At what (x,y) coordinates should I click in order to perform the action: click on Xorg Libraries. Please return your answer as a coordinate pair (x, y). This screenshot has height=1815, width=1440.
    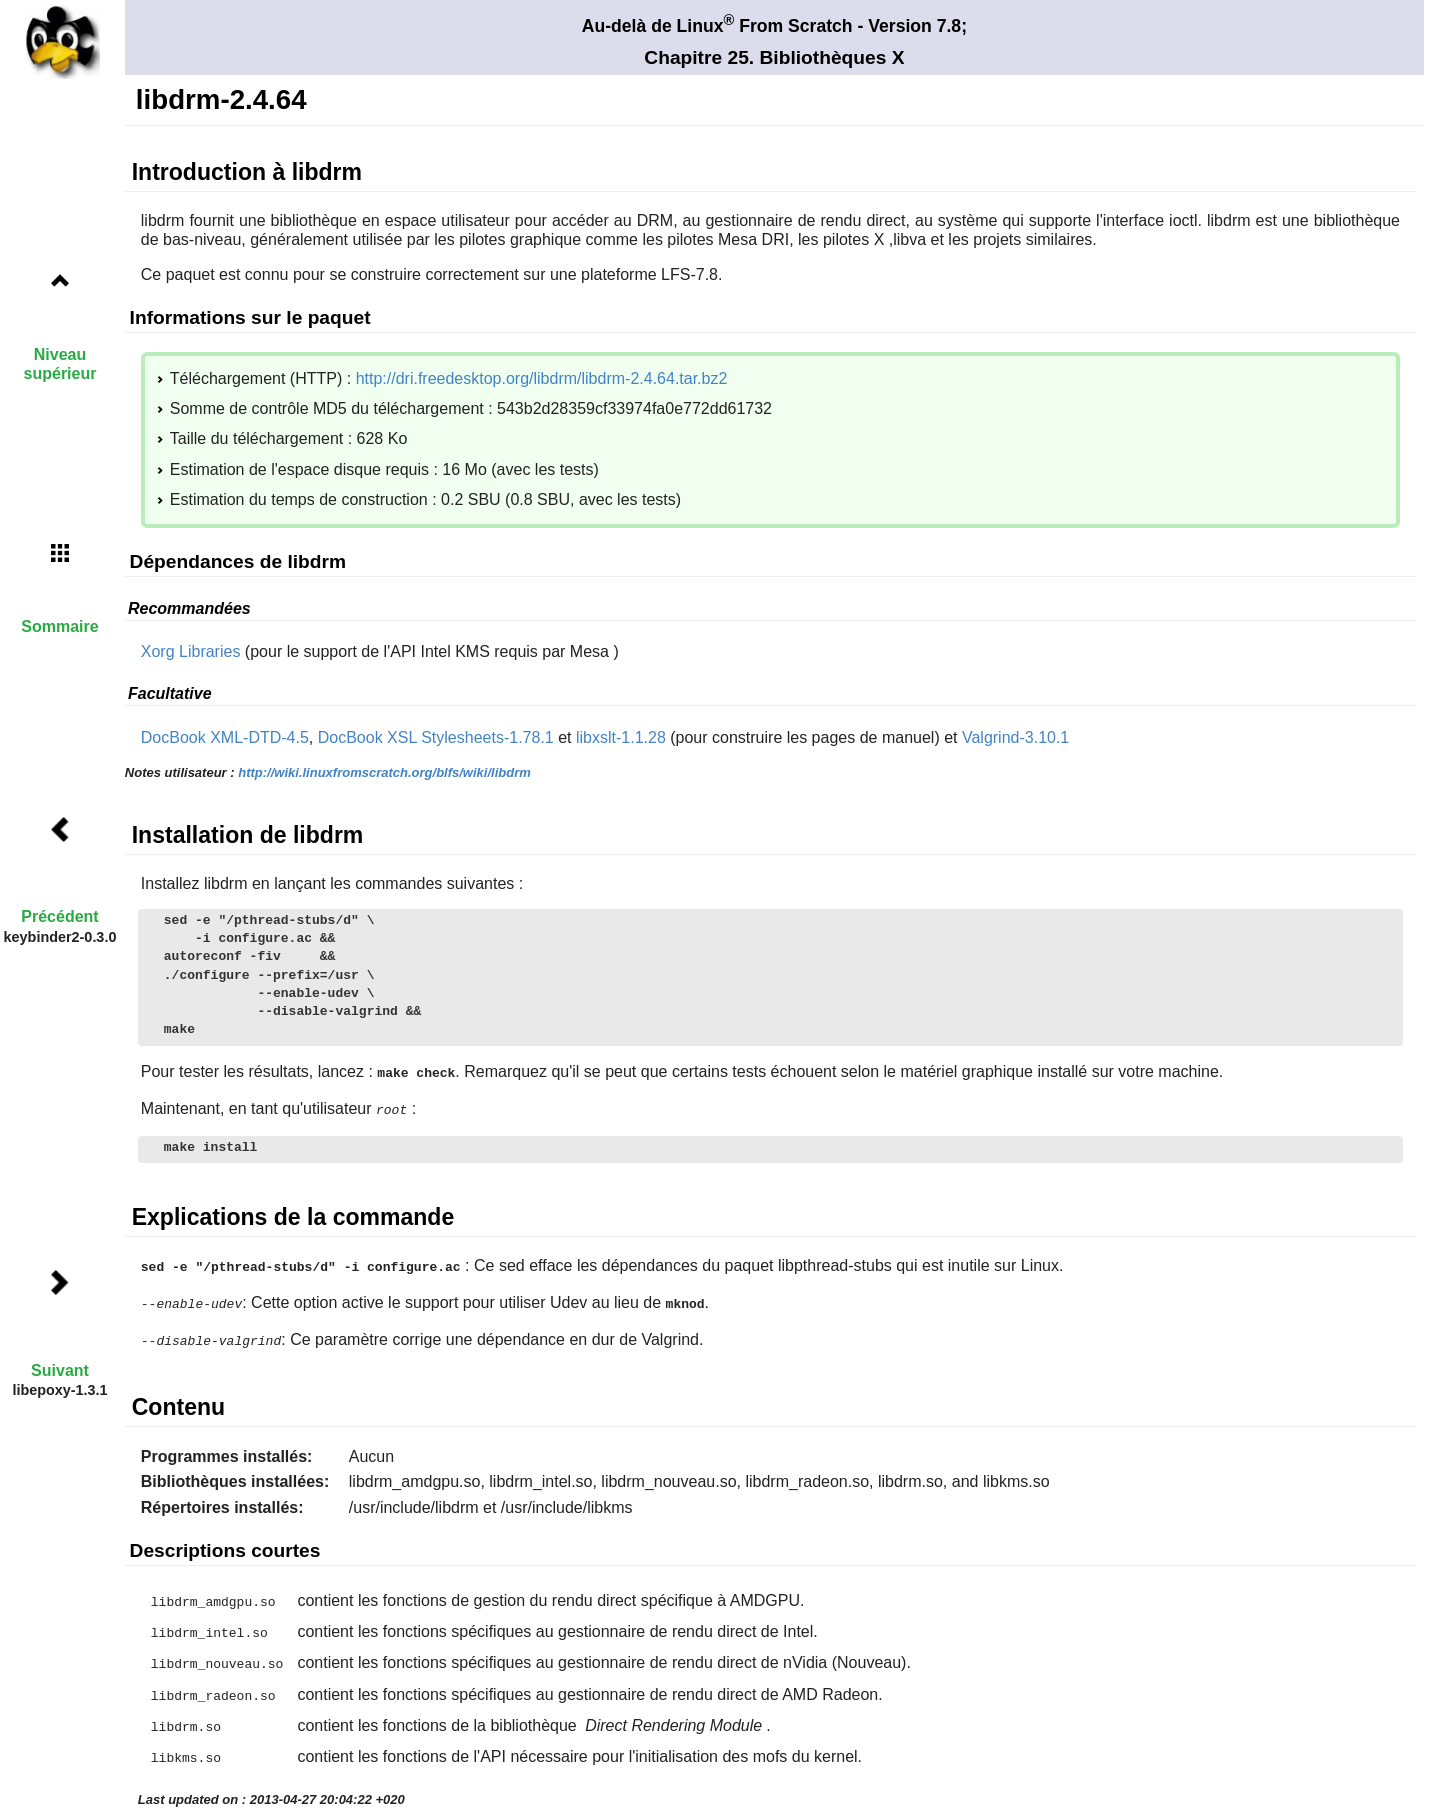
    Looking at the image, I should click on (191, 651).